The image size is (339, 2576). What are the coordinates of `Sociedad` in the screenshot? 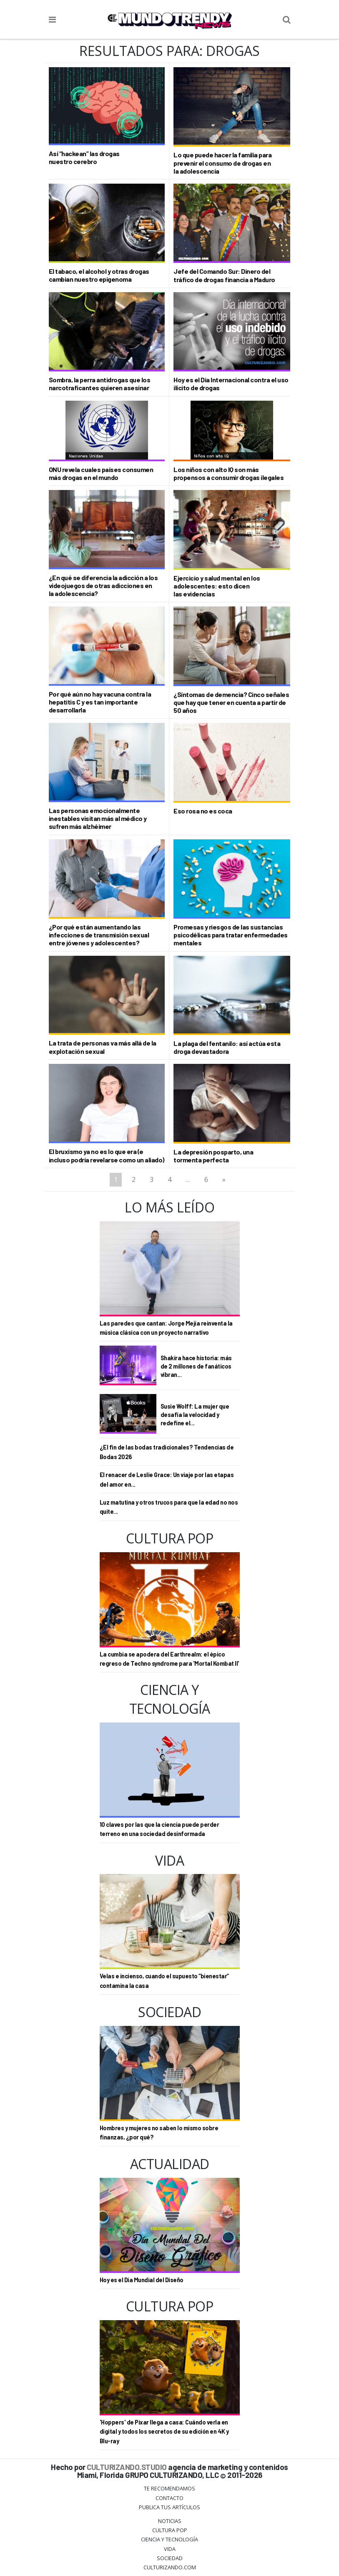 It's located at (170, 2558).